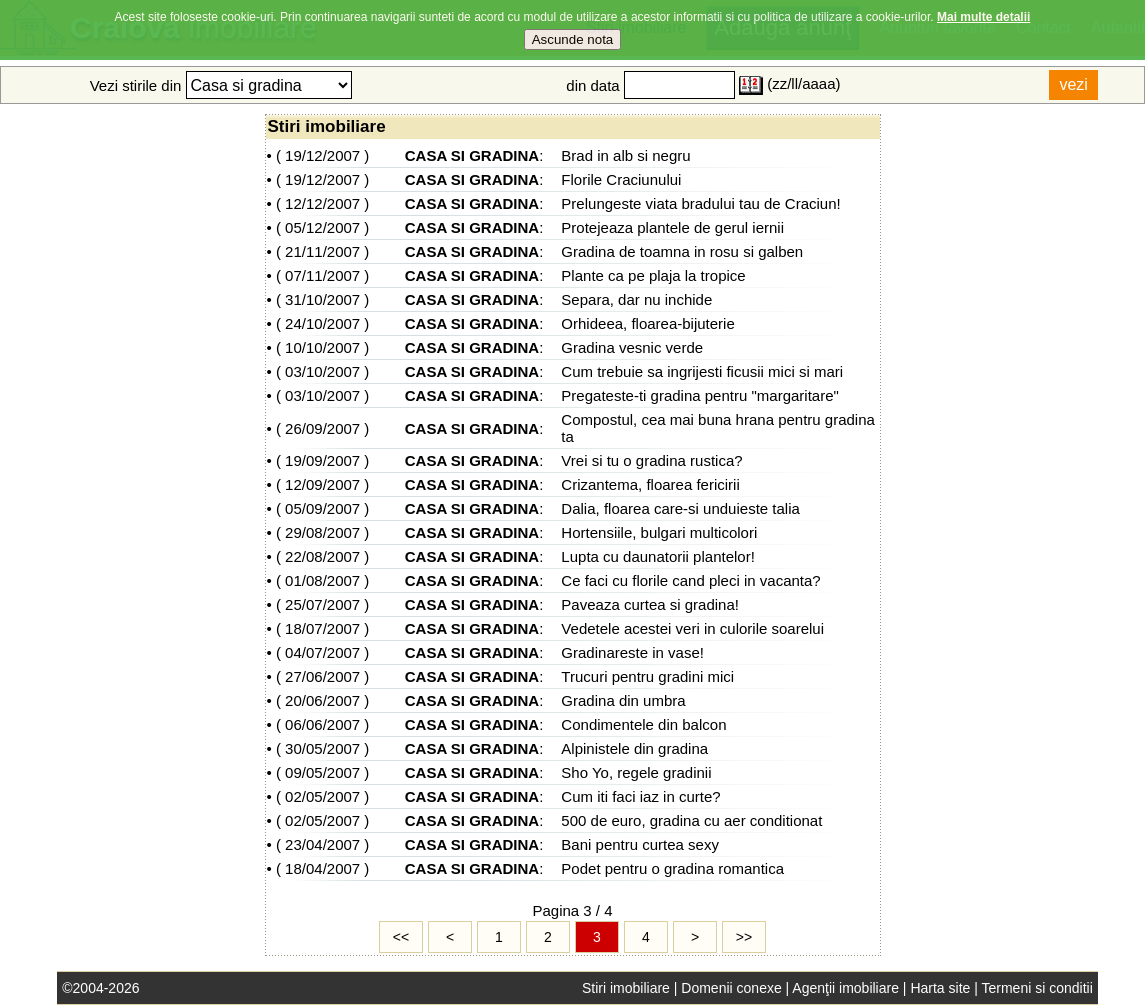 The image size is (1145, 1005). I want to click on Vedetele acestei veri in culorile soarelui, so click(692, 628).